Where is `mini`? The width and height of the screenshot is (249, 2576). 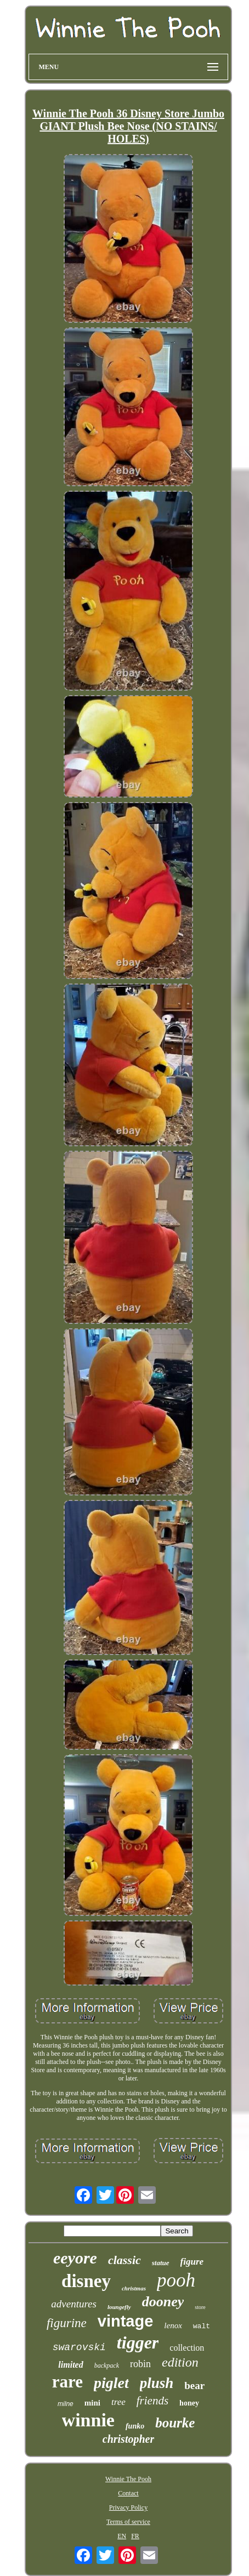
mini is located at coordinates (92, 2402).